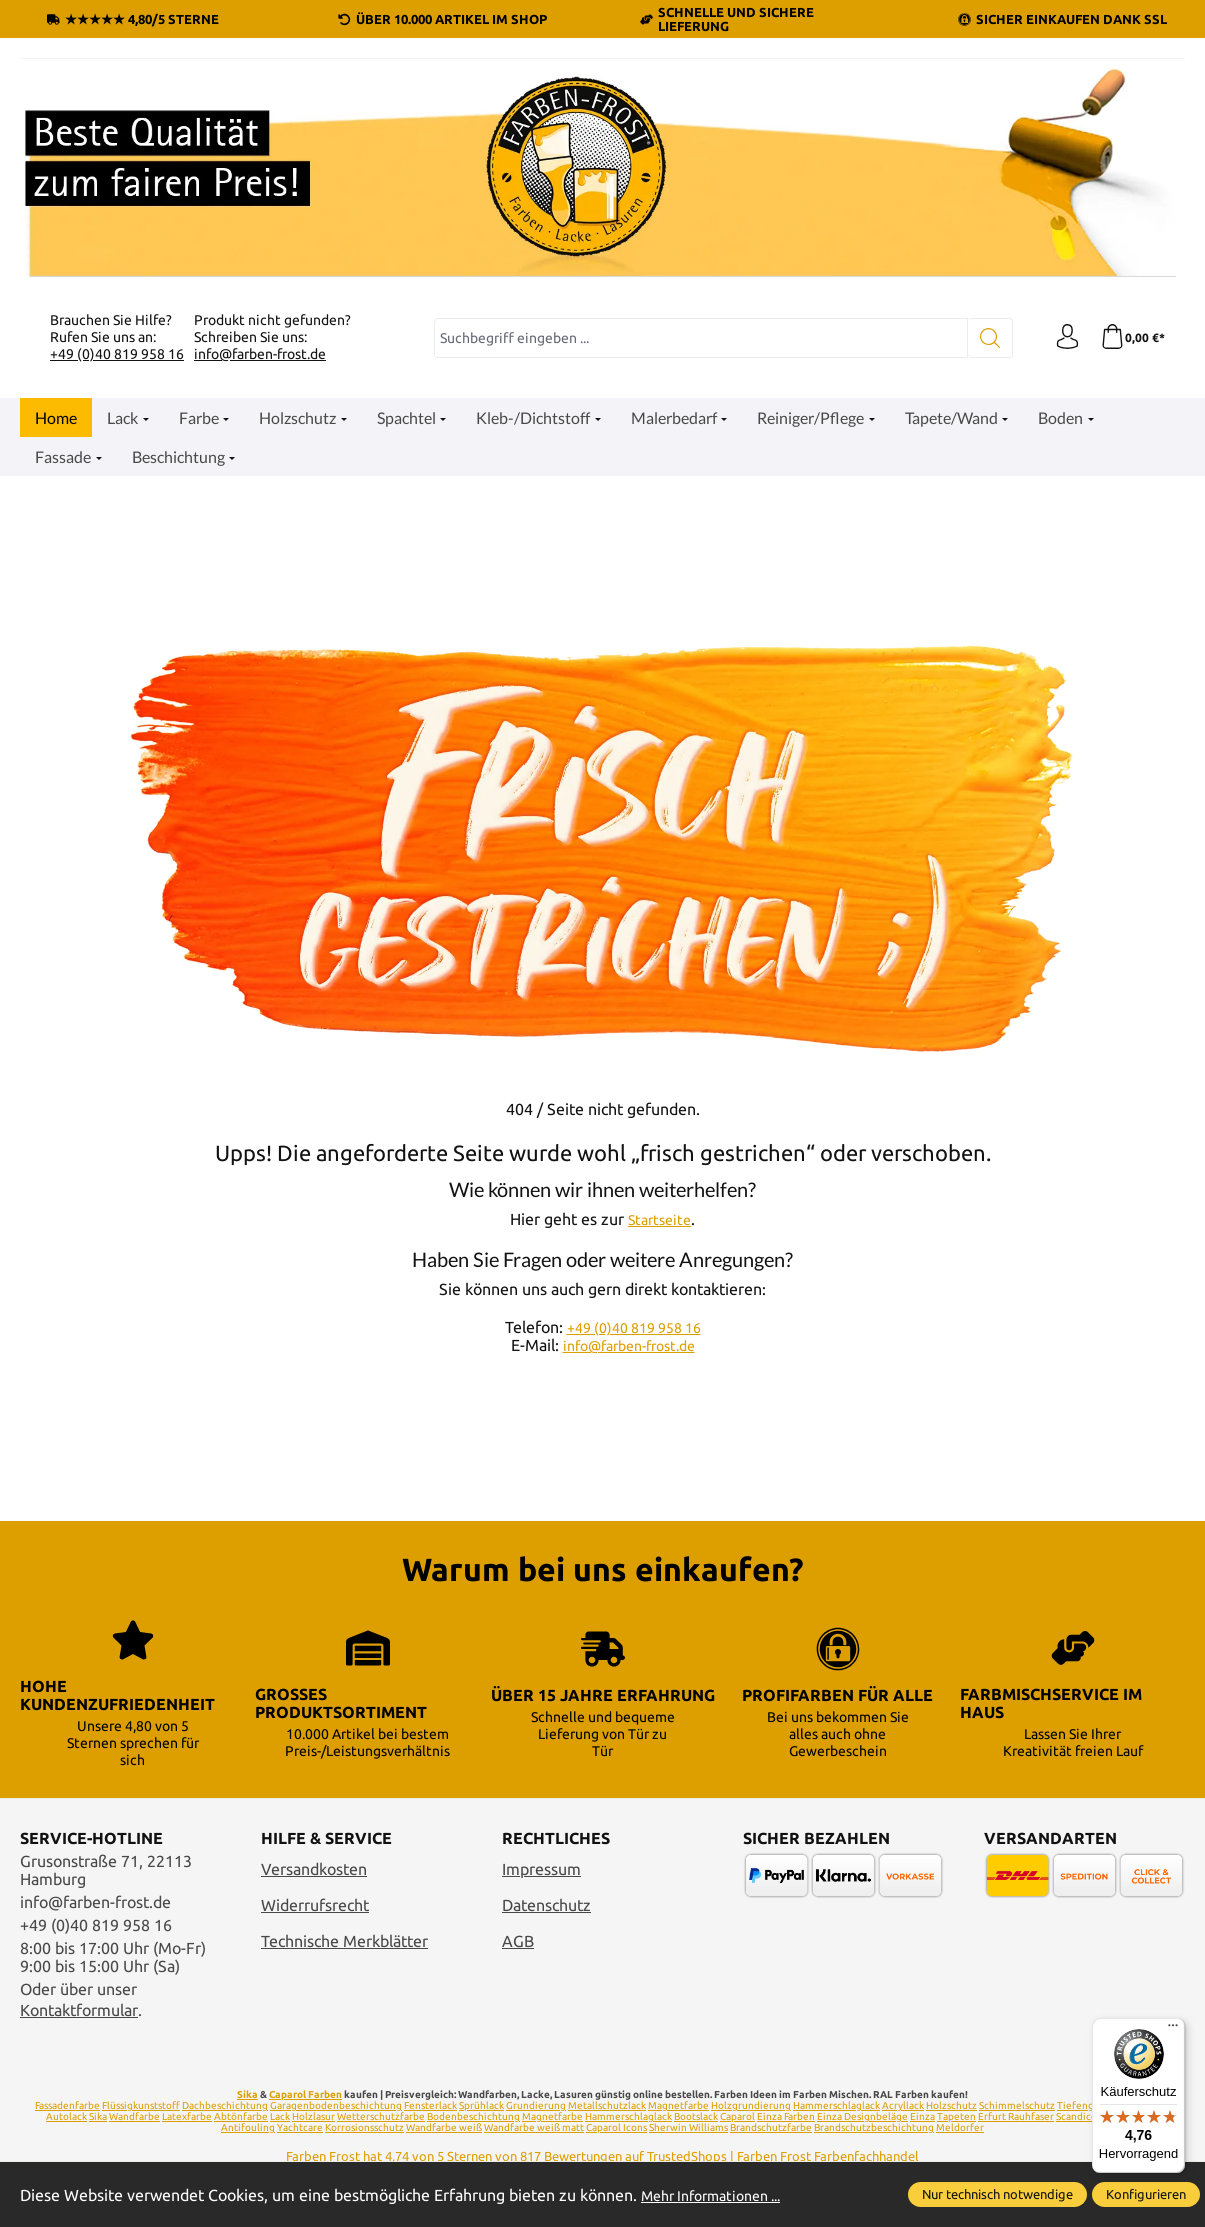 The height and width of the screenshot is (2227, 1205). I want to click on Holzschutz, so click(951, 2105).